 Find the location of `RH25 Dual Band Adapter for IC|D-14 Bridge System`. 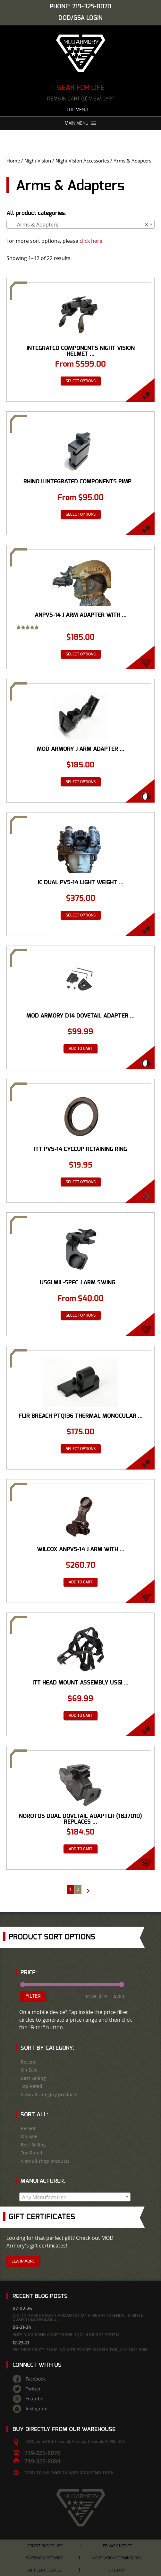

RH25 Dual Band Adapter for IC|D-14 Bridge System is located at coordinates (66, 2334).